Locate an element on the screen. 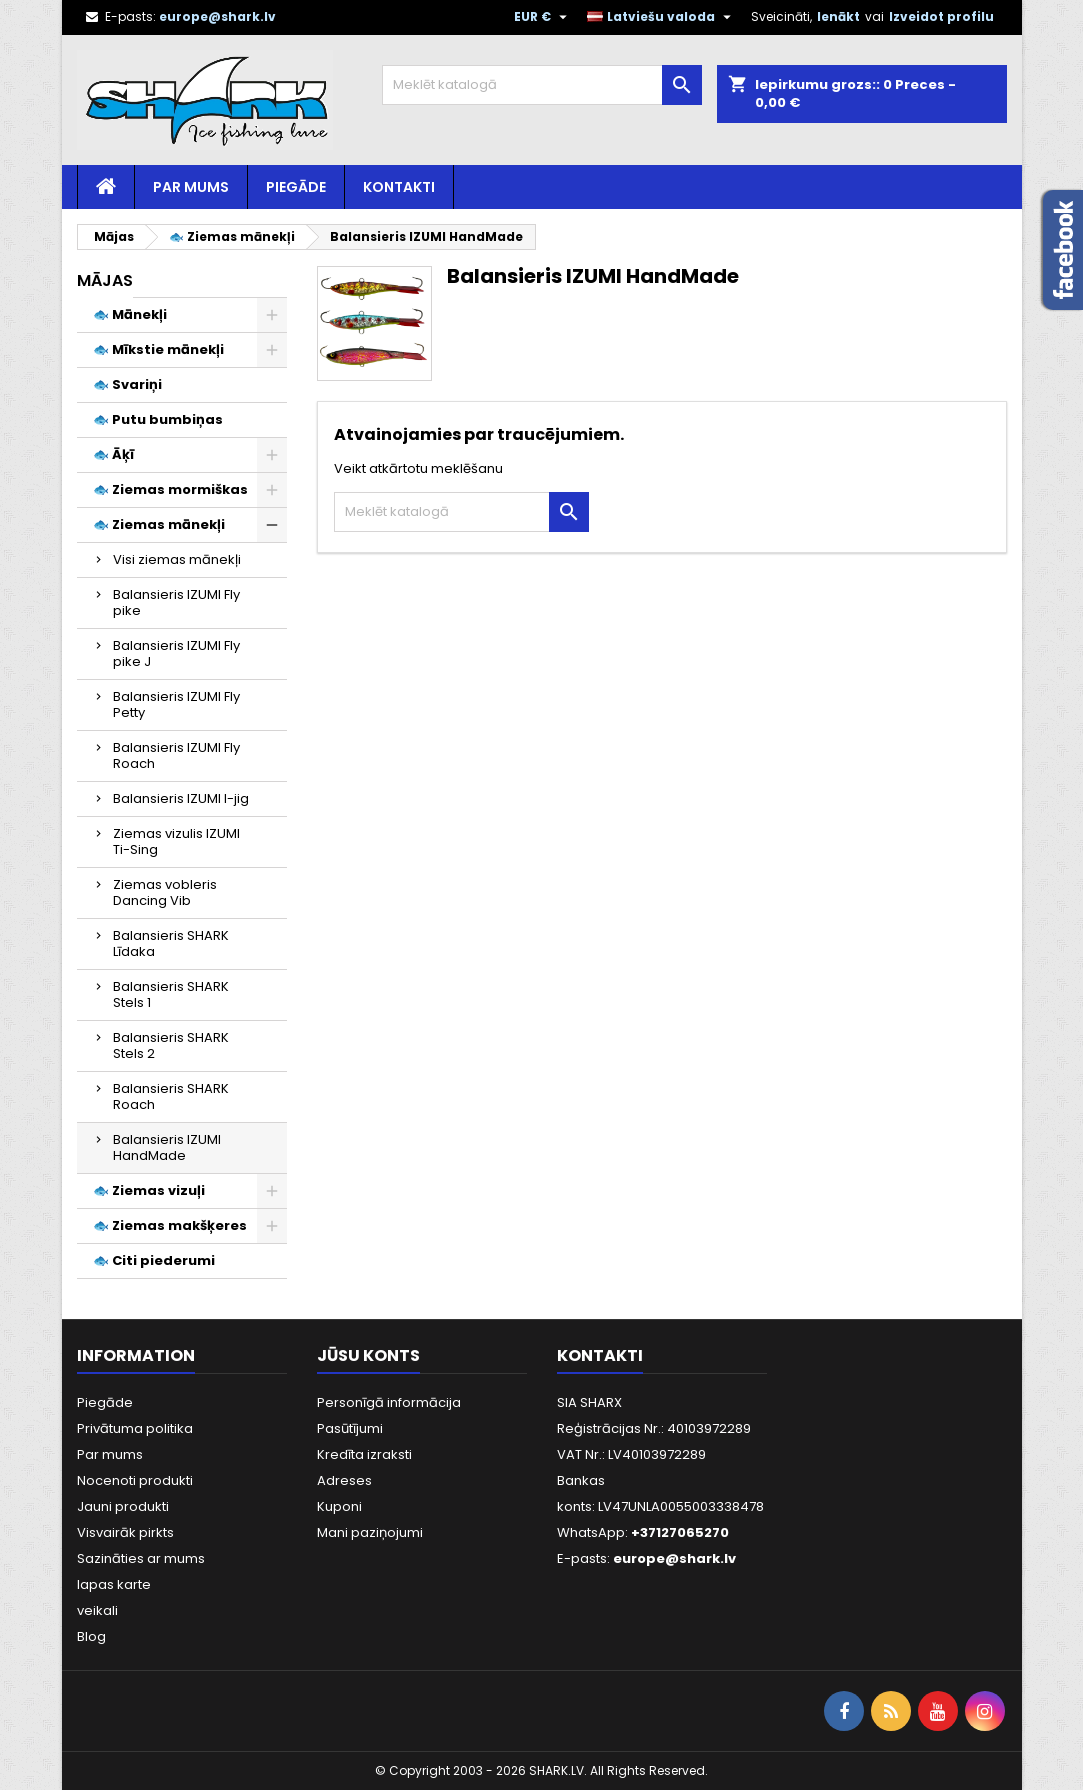 The image size is (1083, 1790). 🐟 Putu bumbiņas is located at coordinates (158, 419).